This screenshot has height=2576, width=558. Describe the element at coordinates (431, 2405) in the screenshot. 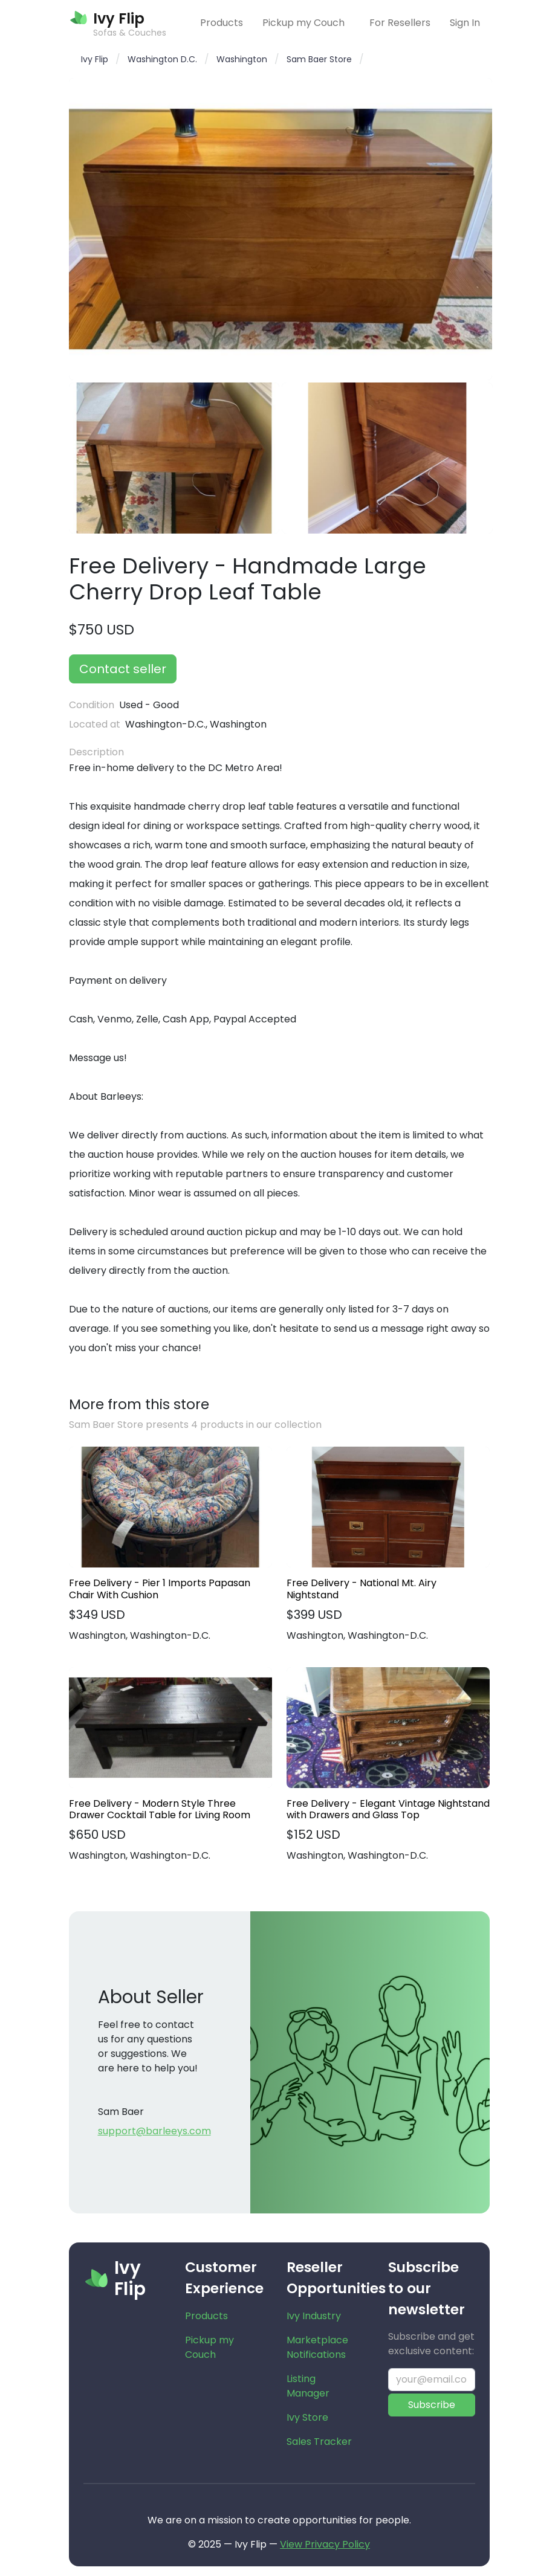

I see `Subscribe` at that location.